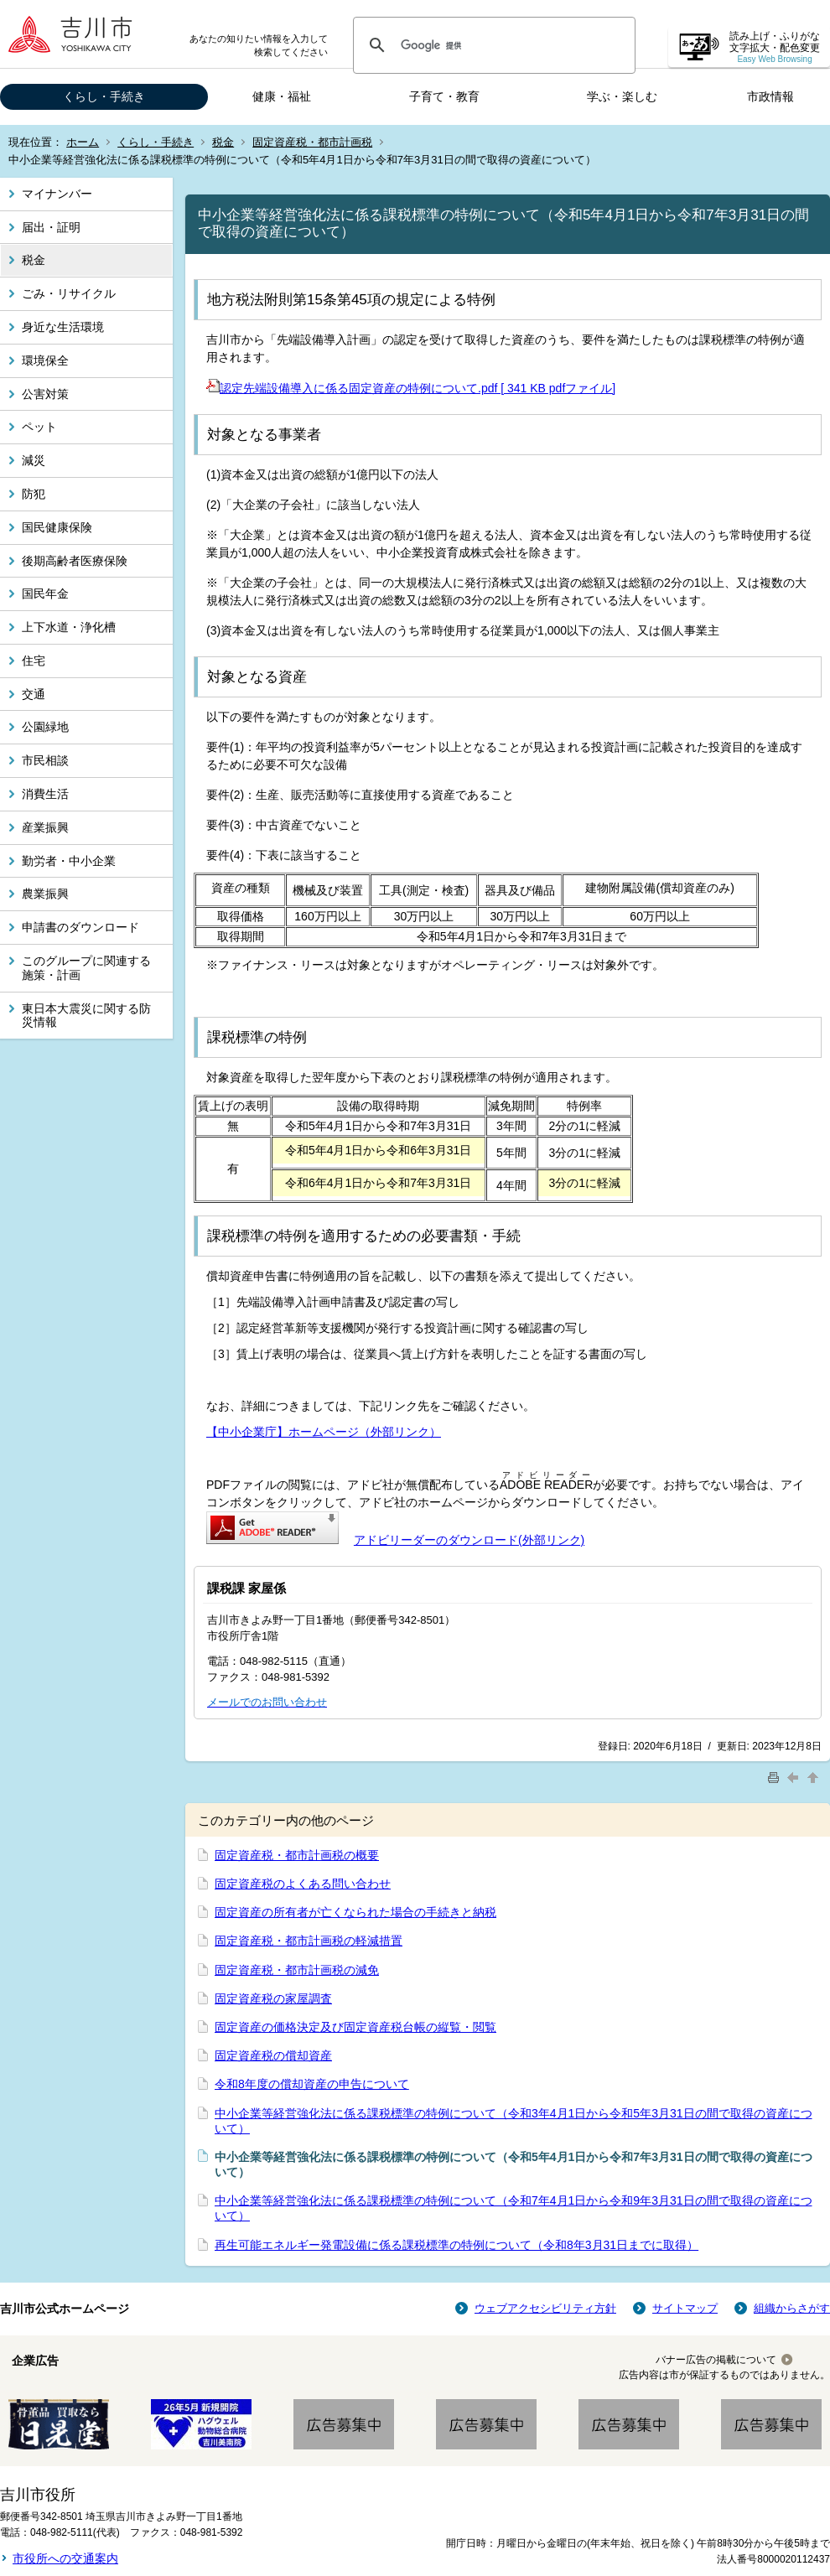 This screenshot has width=830, height=2576. What do you see at coordinates (444, 96) in the screenshot?
I see `子育て・教育` at bounding box center [444, 96].